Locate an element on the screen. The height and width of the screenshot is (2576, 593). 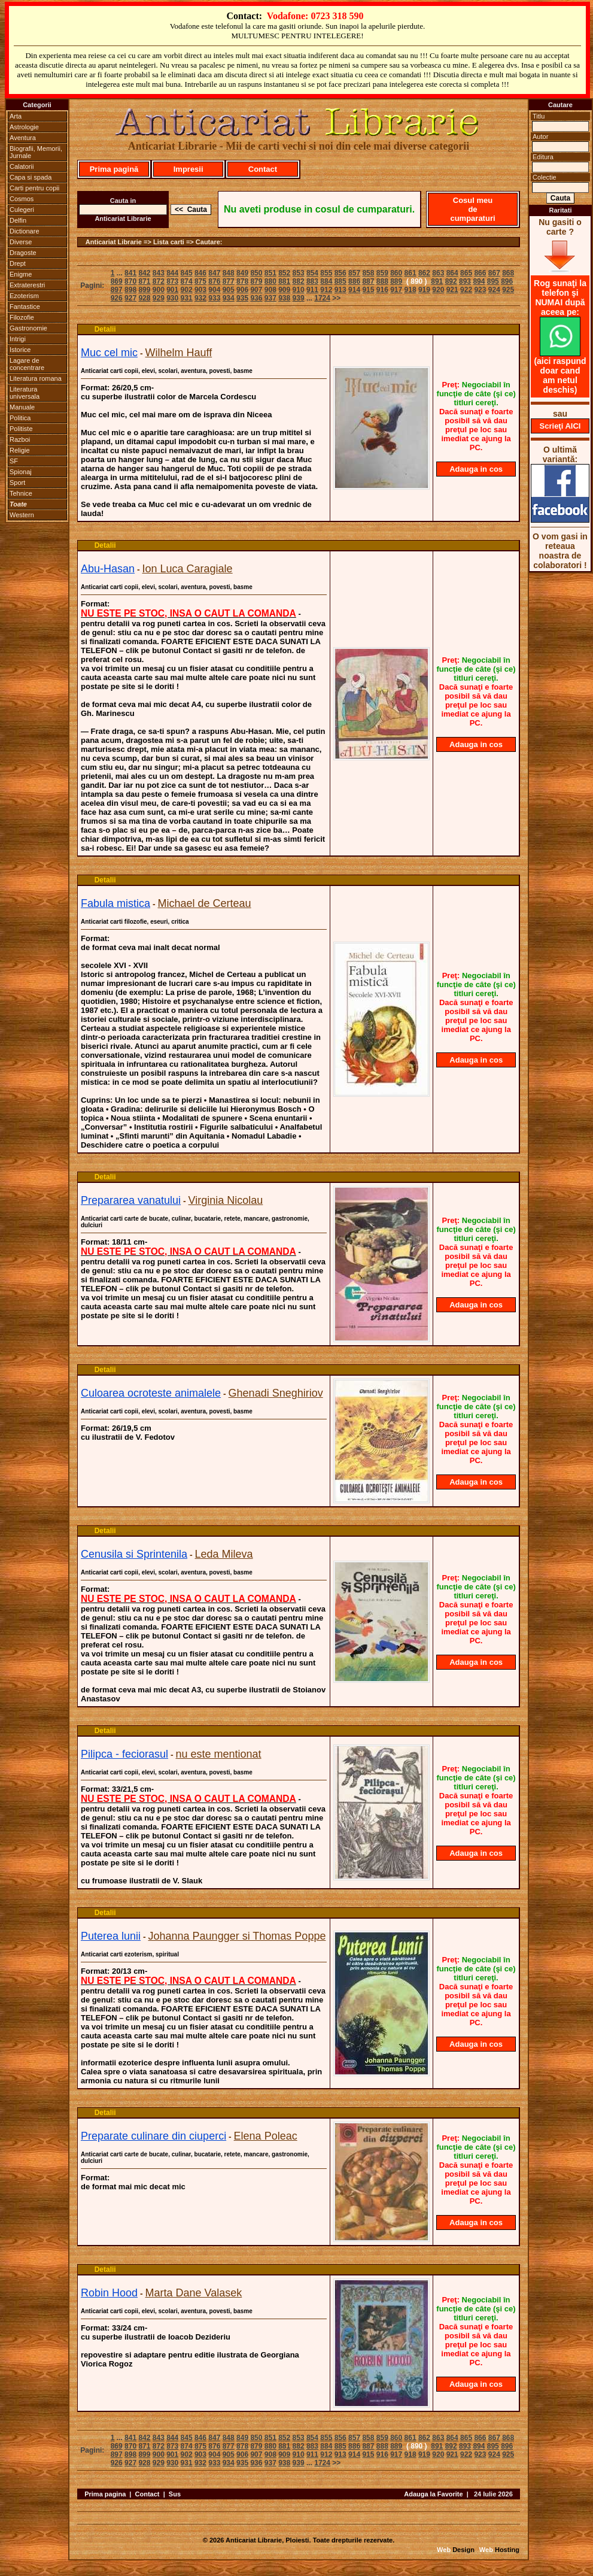
843 is located at coordinates (159, 273).